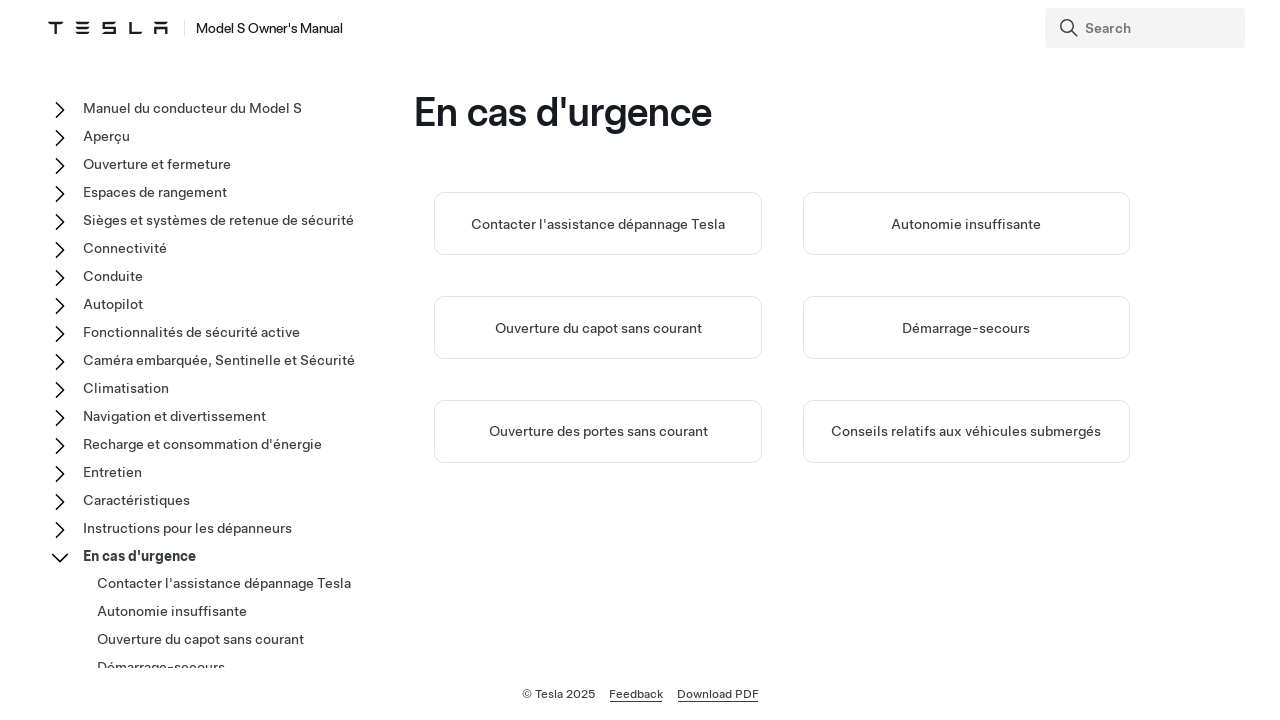  Describe the element at coordinates (139, 556) in the screenshot. I see `En cas d'urgence` at that location.